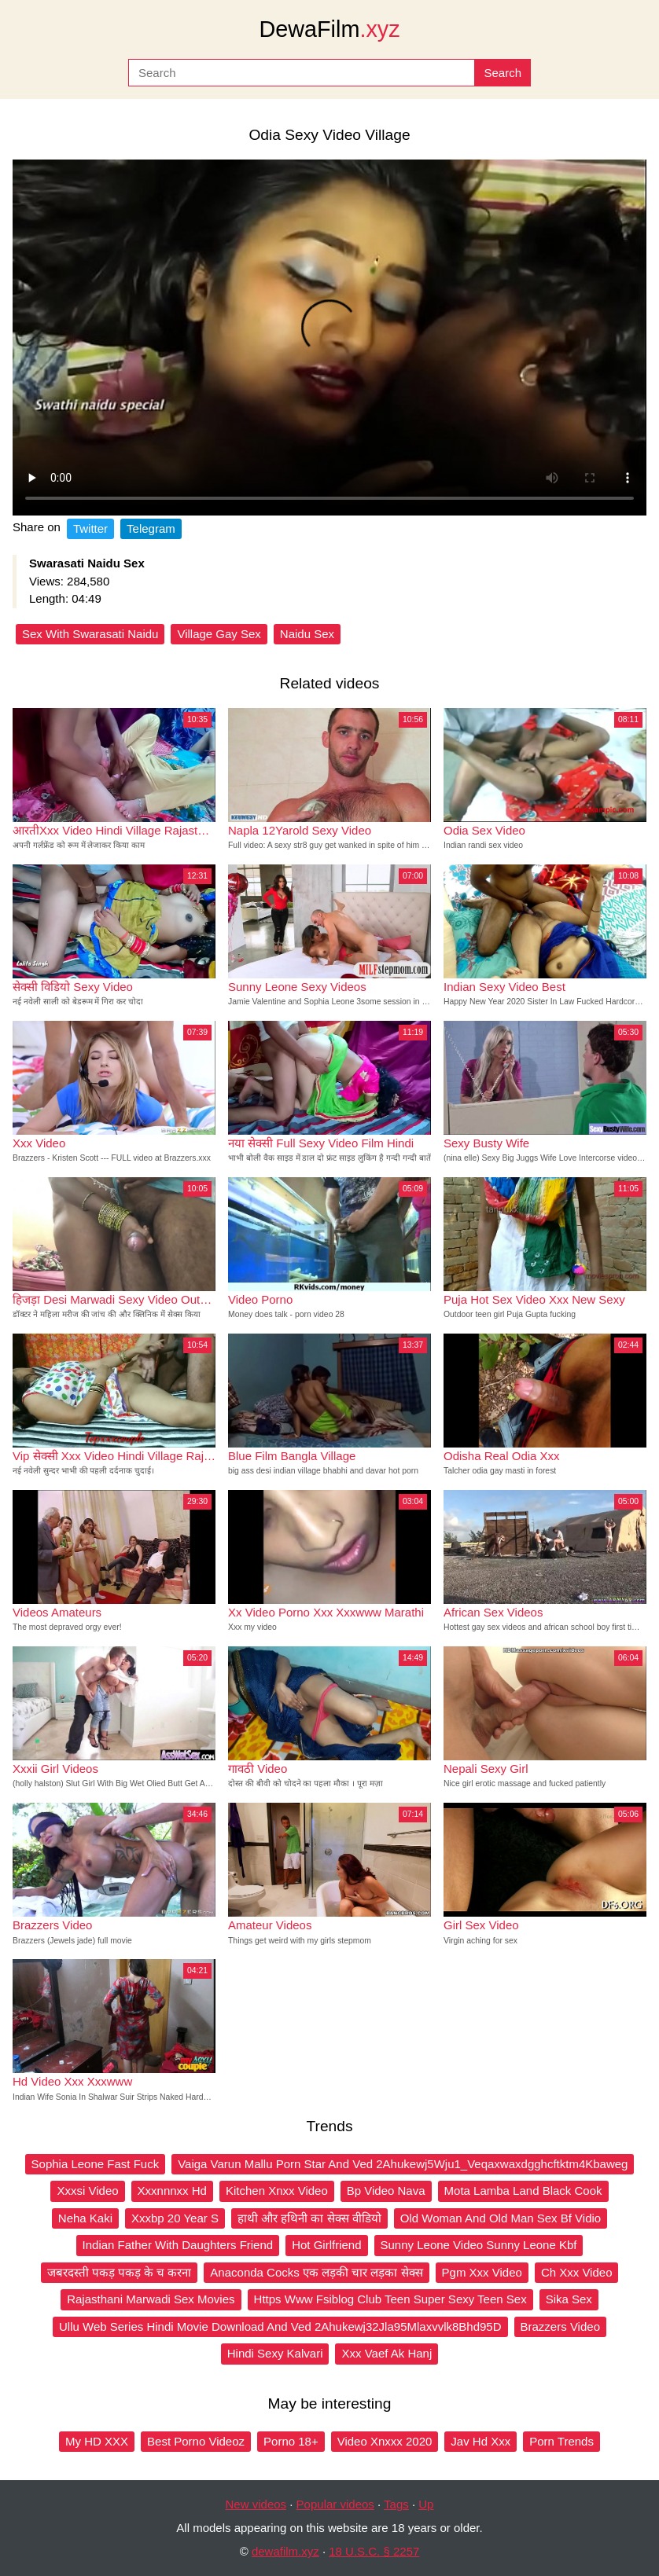  Describe the element at coordinates (119, 2272) in the screenshot. I see `जबरदस्ती पकड़ पकड़ के च करना` at that location.